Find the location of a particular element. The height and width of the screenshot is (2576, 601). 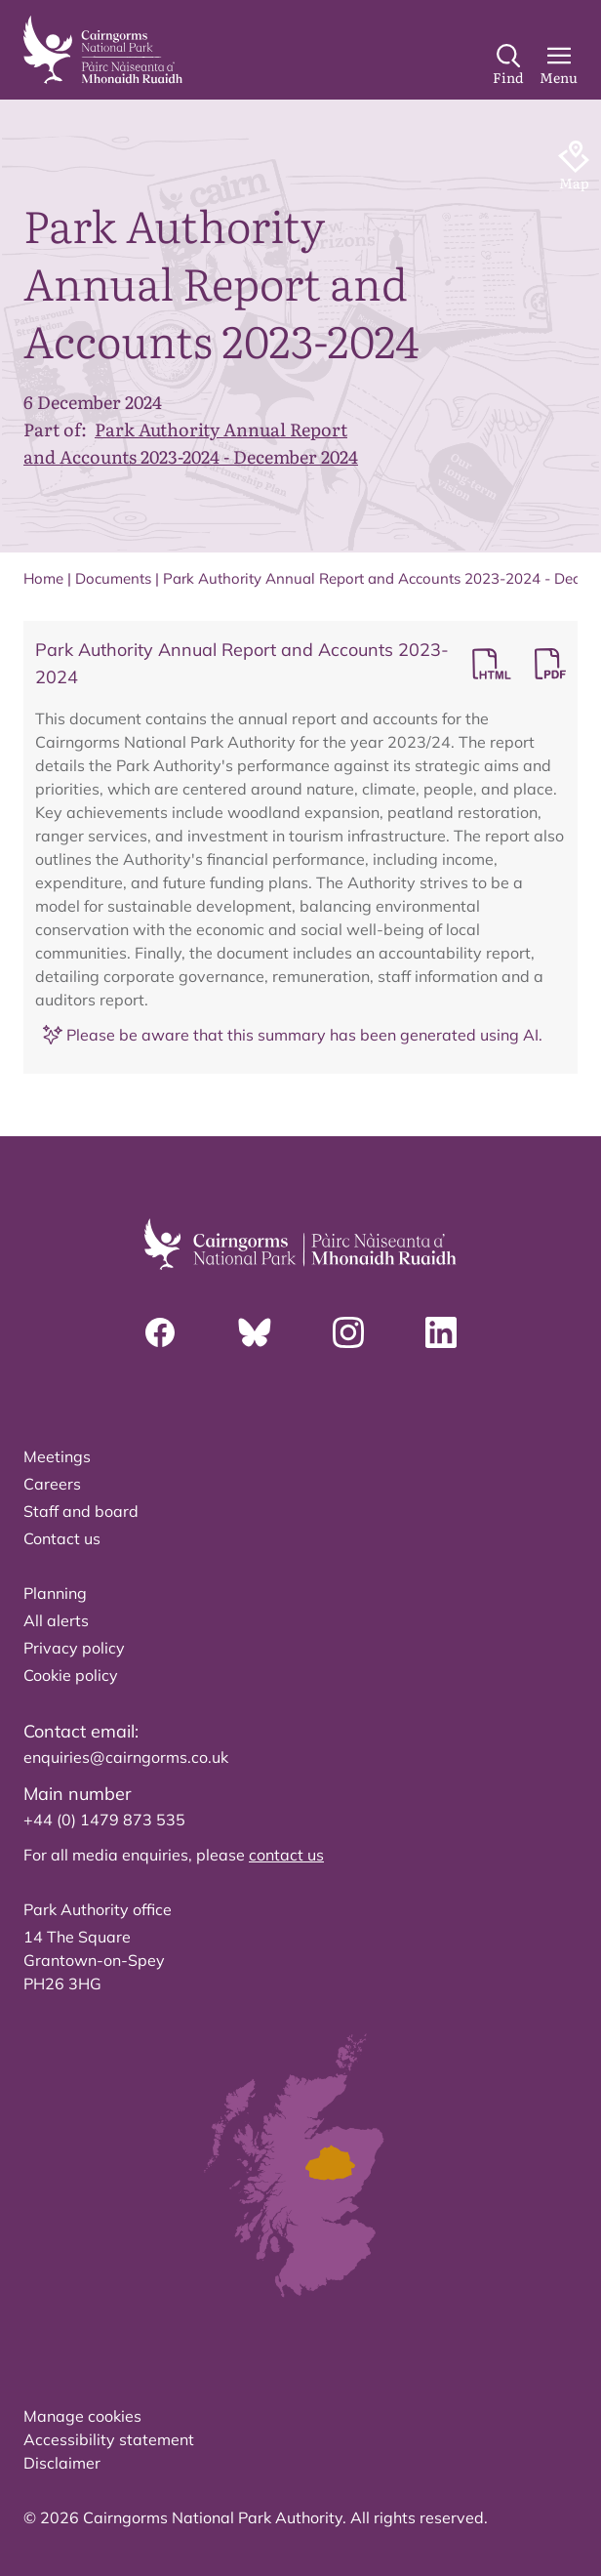

Meetings is located at coordinates (57, 1456).